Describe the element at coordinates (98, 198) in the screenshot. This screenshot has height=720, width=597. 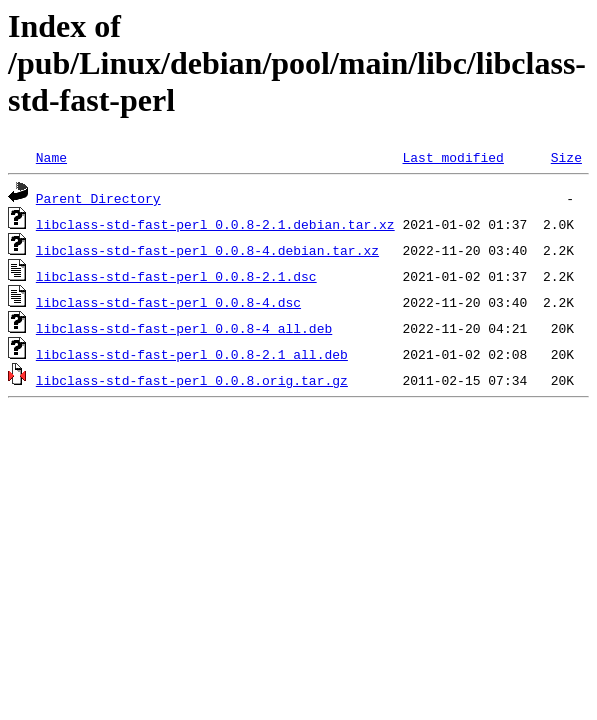
I see `Parent Directory` at that location.